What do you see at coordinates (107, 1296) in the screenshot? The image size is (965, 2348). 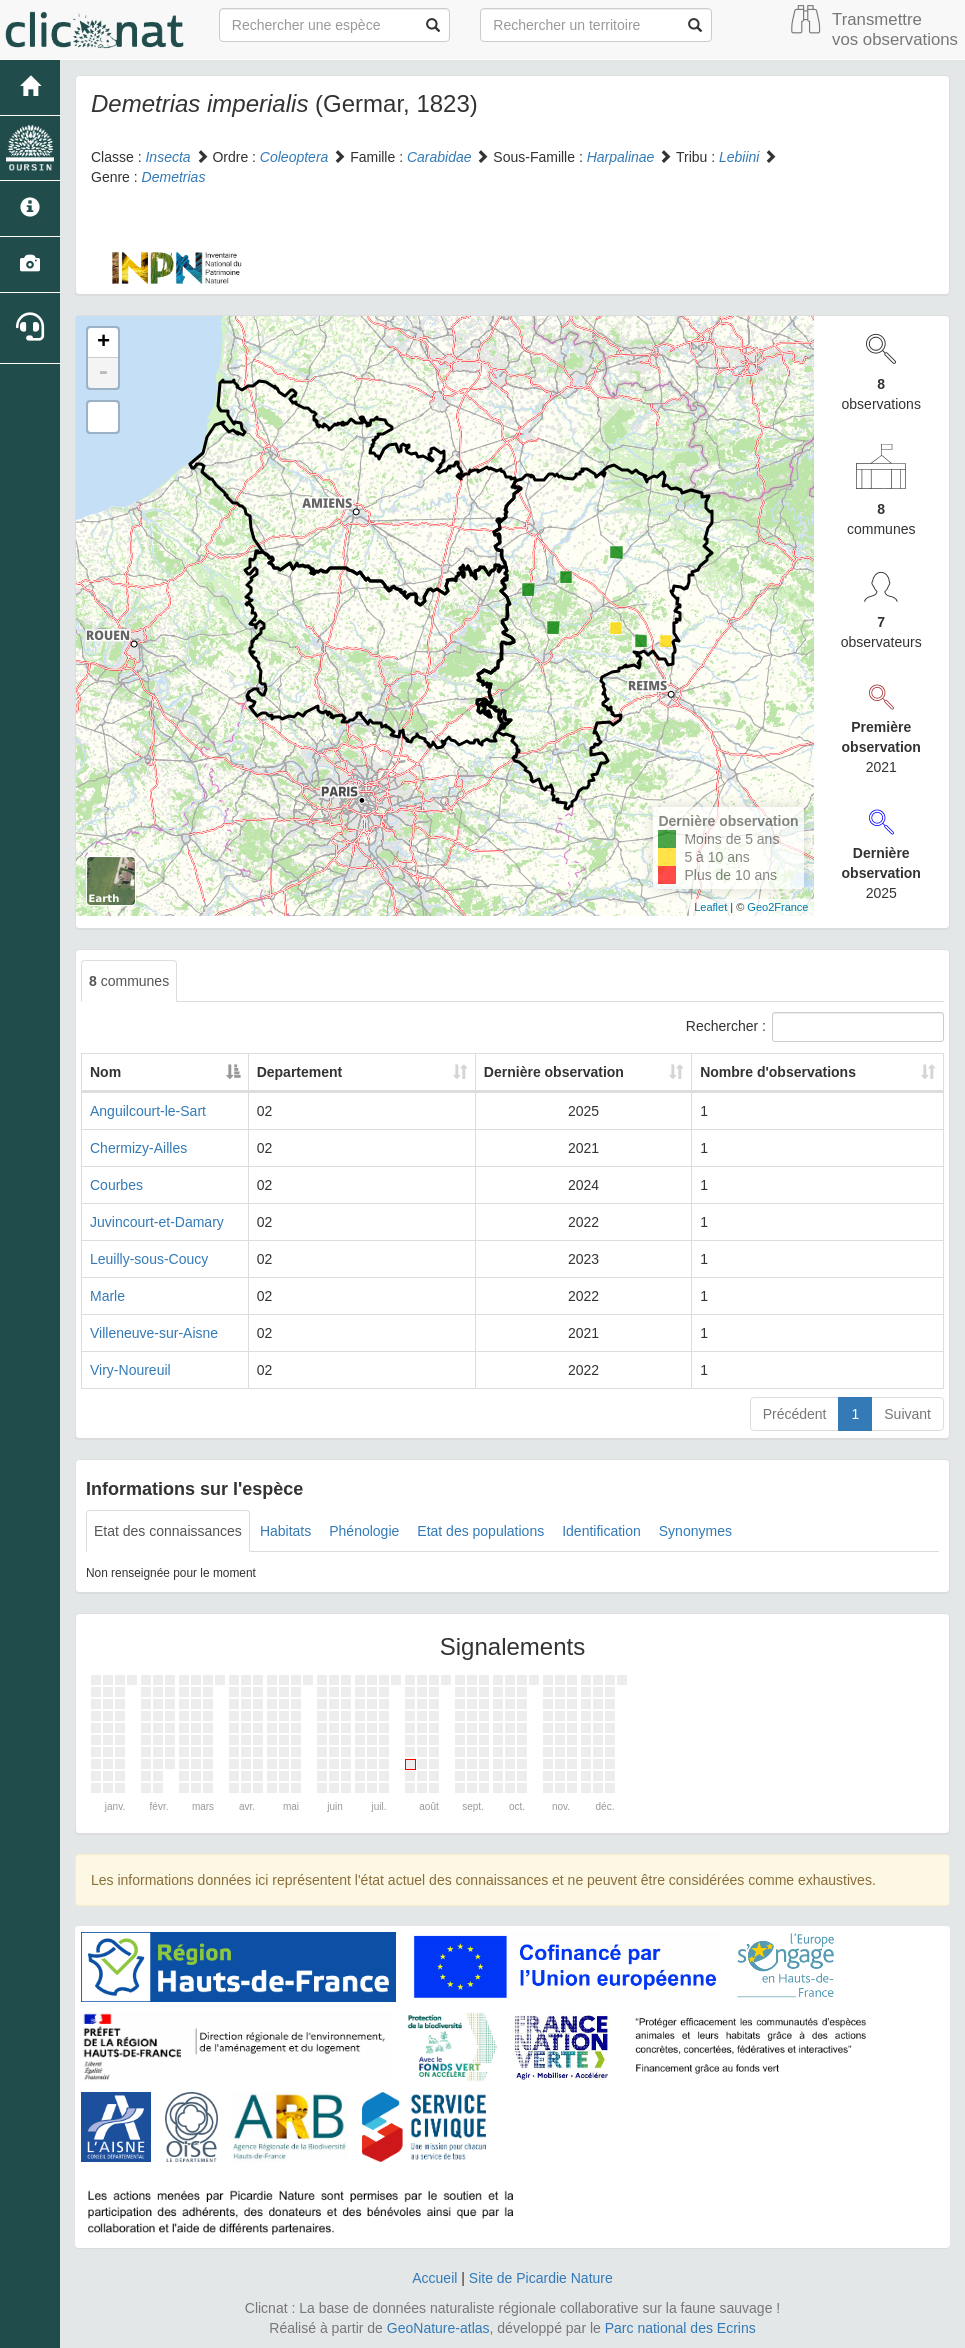 I see `Marle` at bounding box center [107, 1296].